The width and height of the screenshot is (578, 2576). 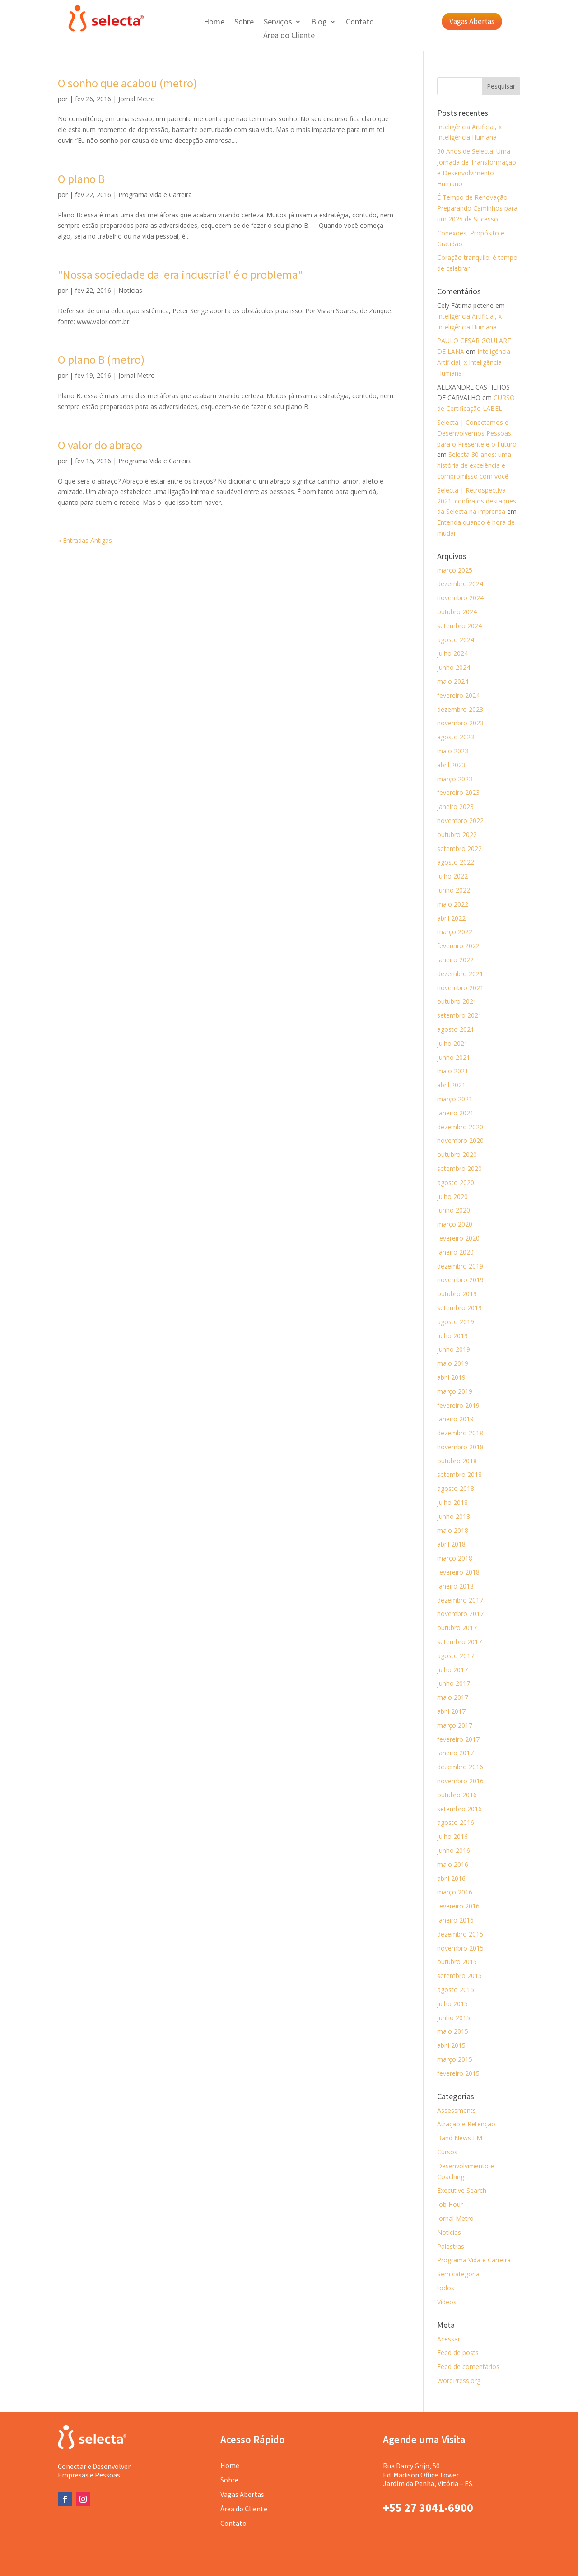 I want to click on julho 2017, so click(x=452, y=1669).